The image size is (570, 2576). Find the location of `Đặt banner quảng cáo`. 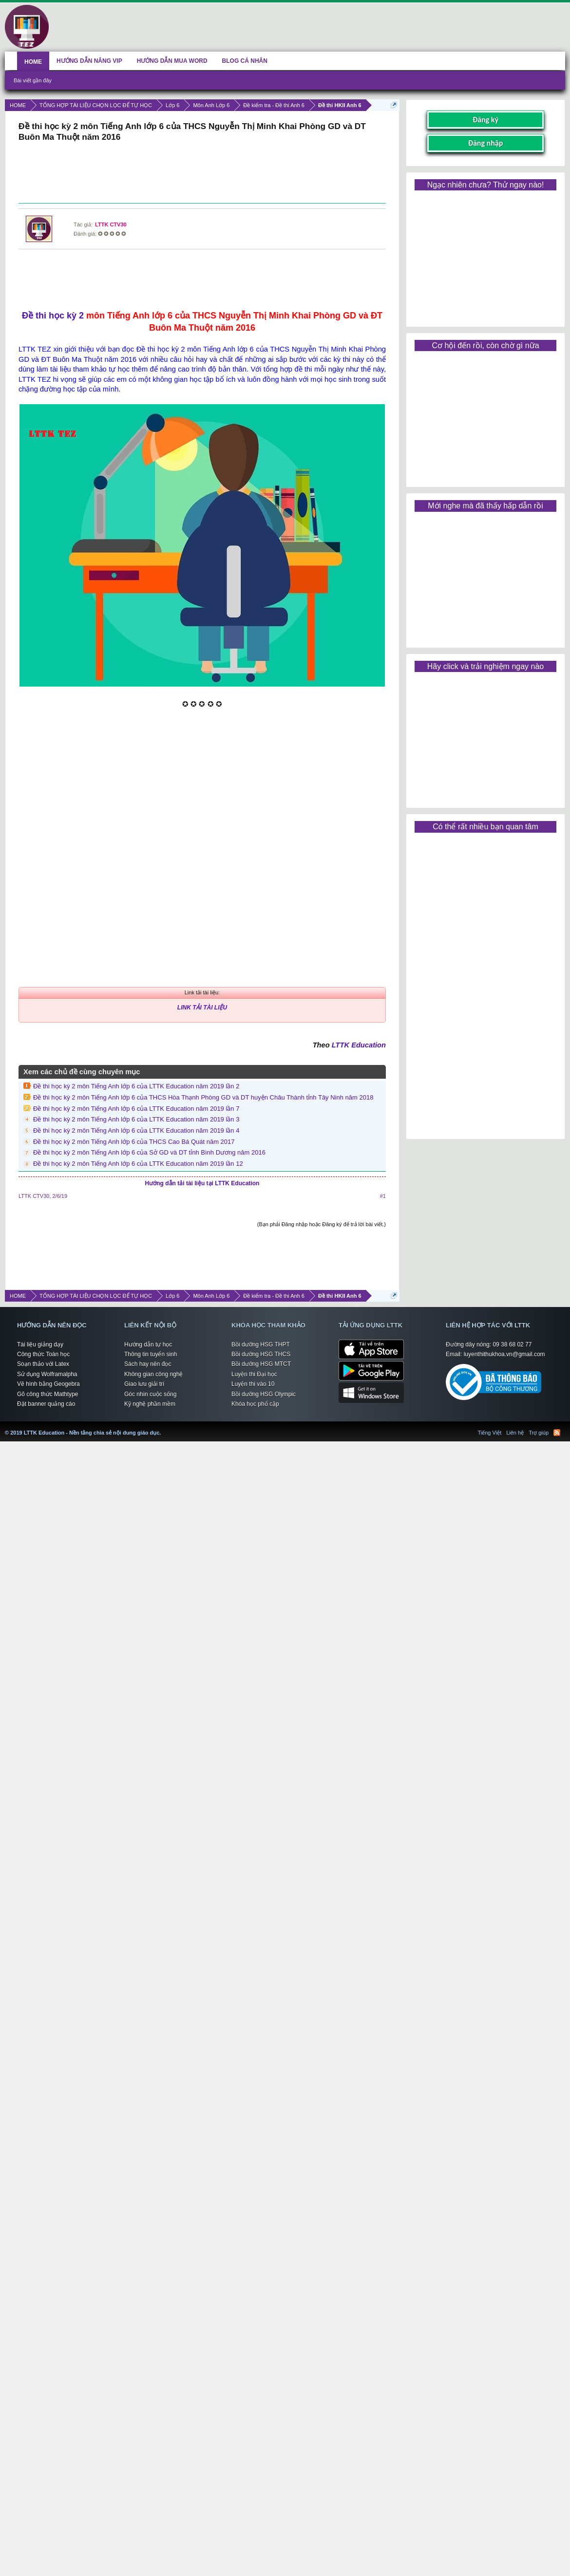

Đặt banner quảng cáo is located at coordinates (46, 1403).